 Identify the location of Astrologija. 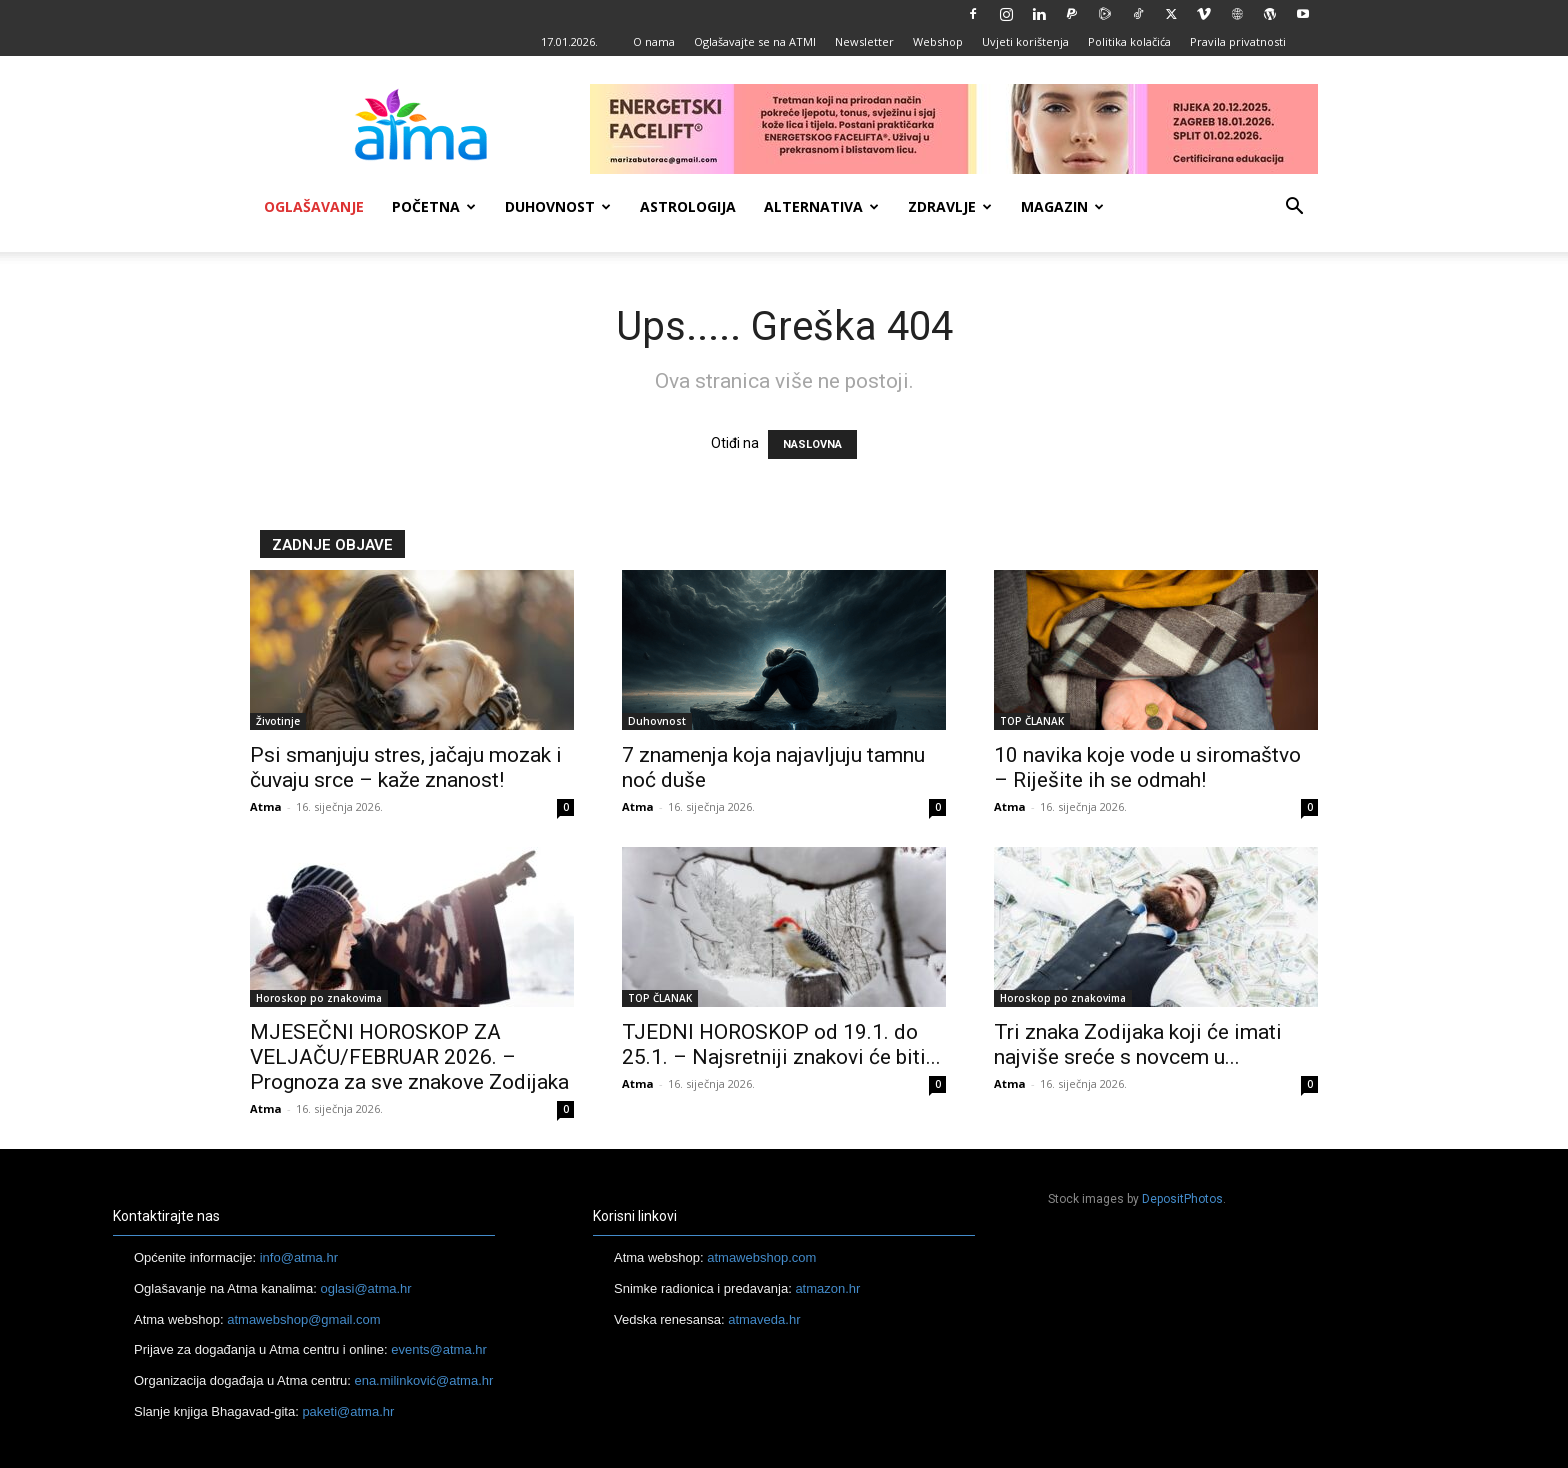
(688, 206).